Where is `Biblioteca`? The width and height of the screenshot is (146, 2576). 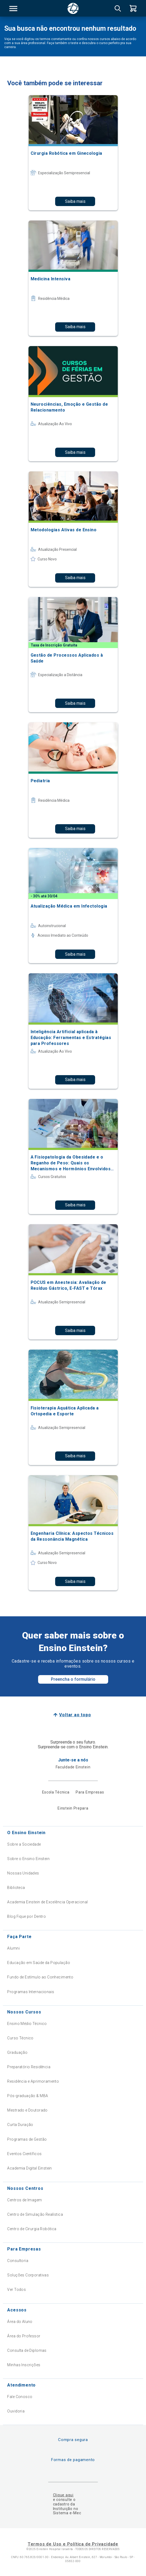 Biblioteca is located at coordinates (16, 1887).